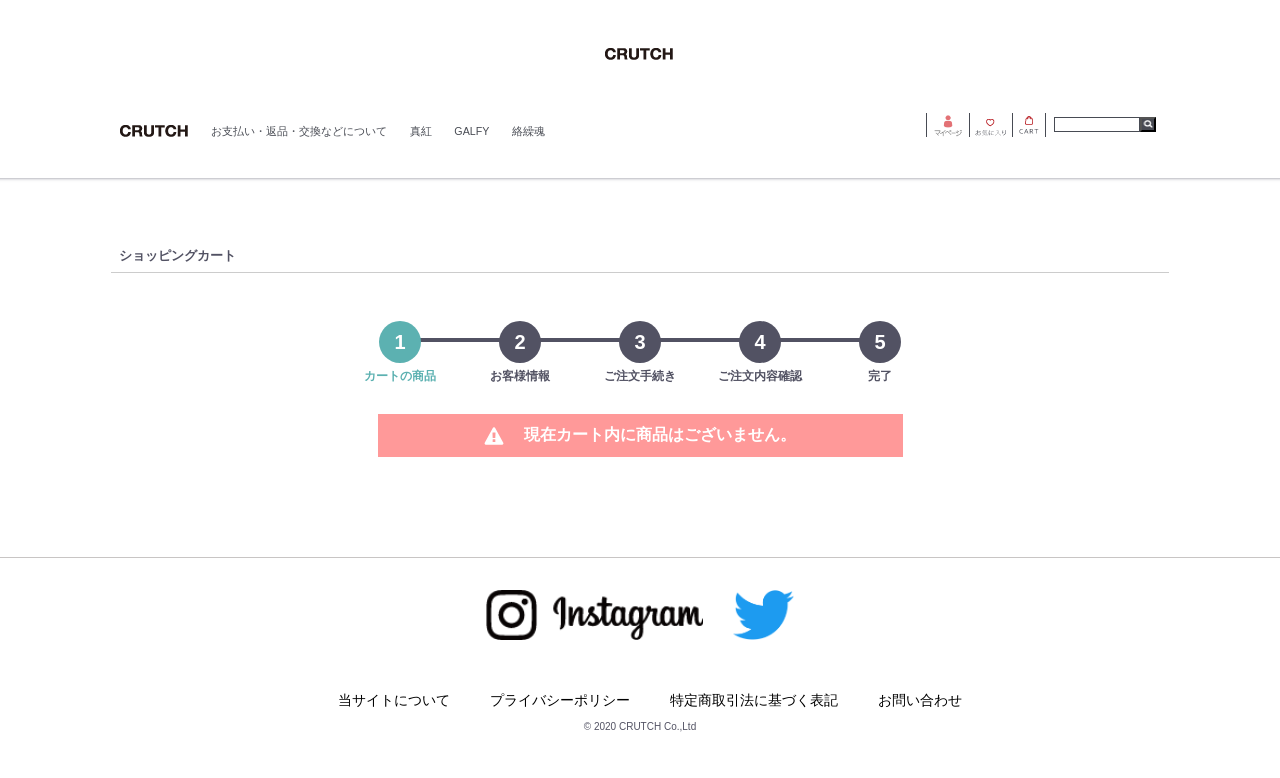 Image resolution: width=1280 pixels, height=778 pixels. What do you see at coordinates (394, 700) in the screenshot?
I see `当サイトについて` at bounding box center [394, 700].